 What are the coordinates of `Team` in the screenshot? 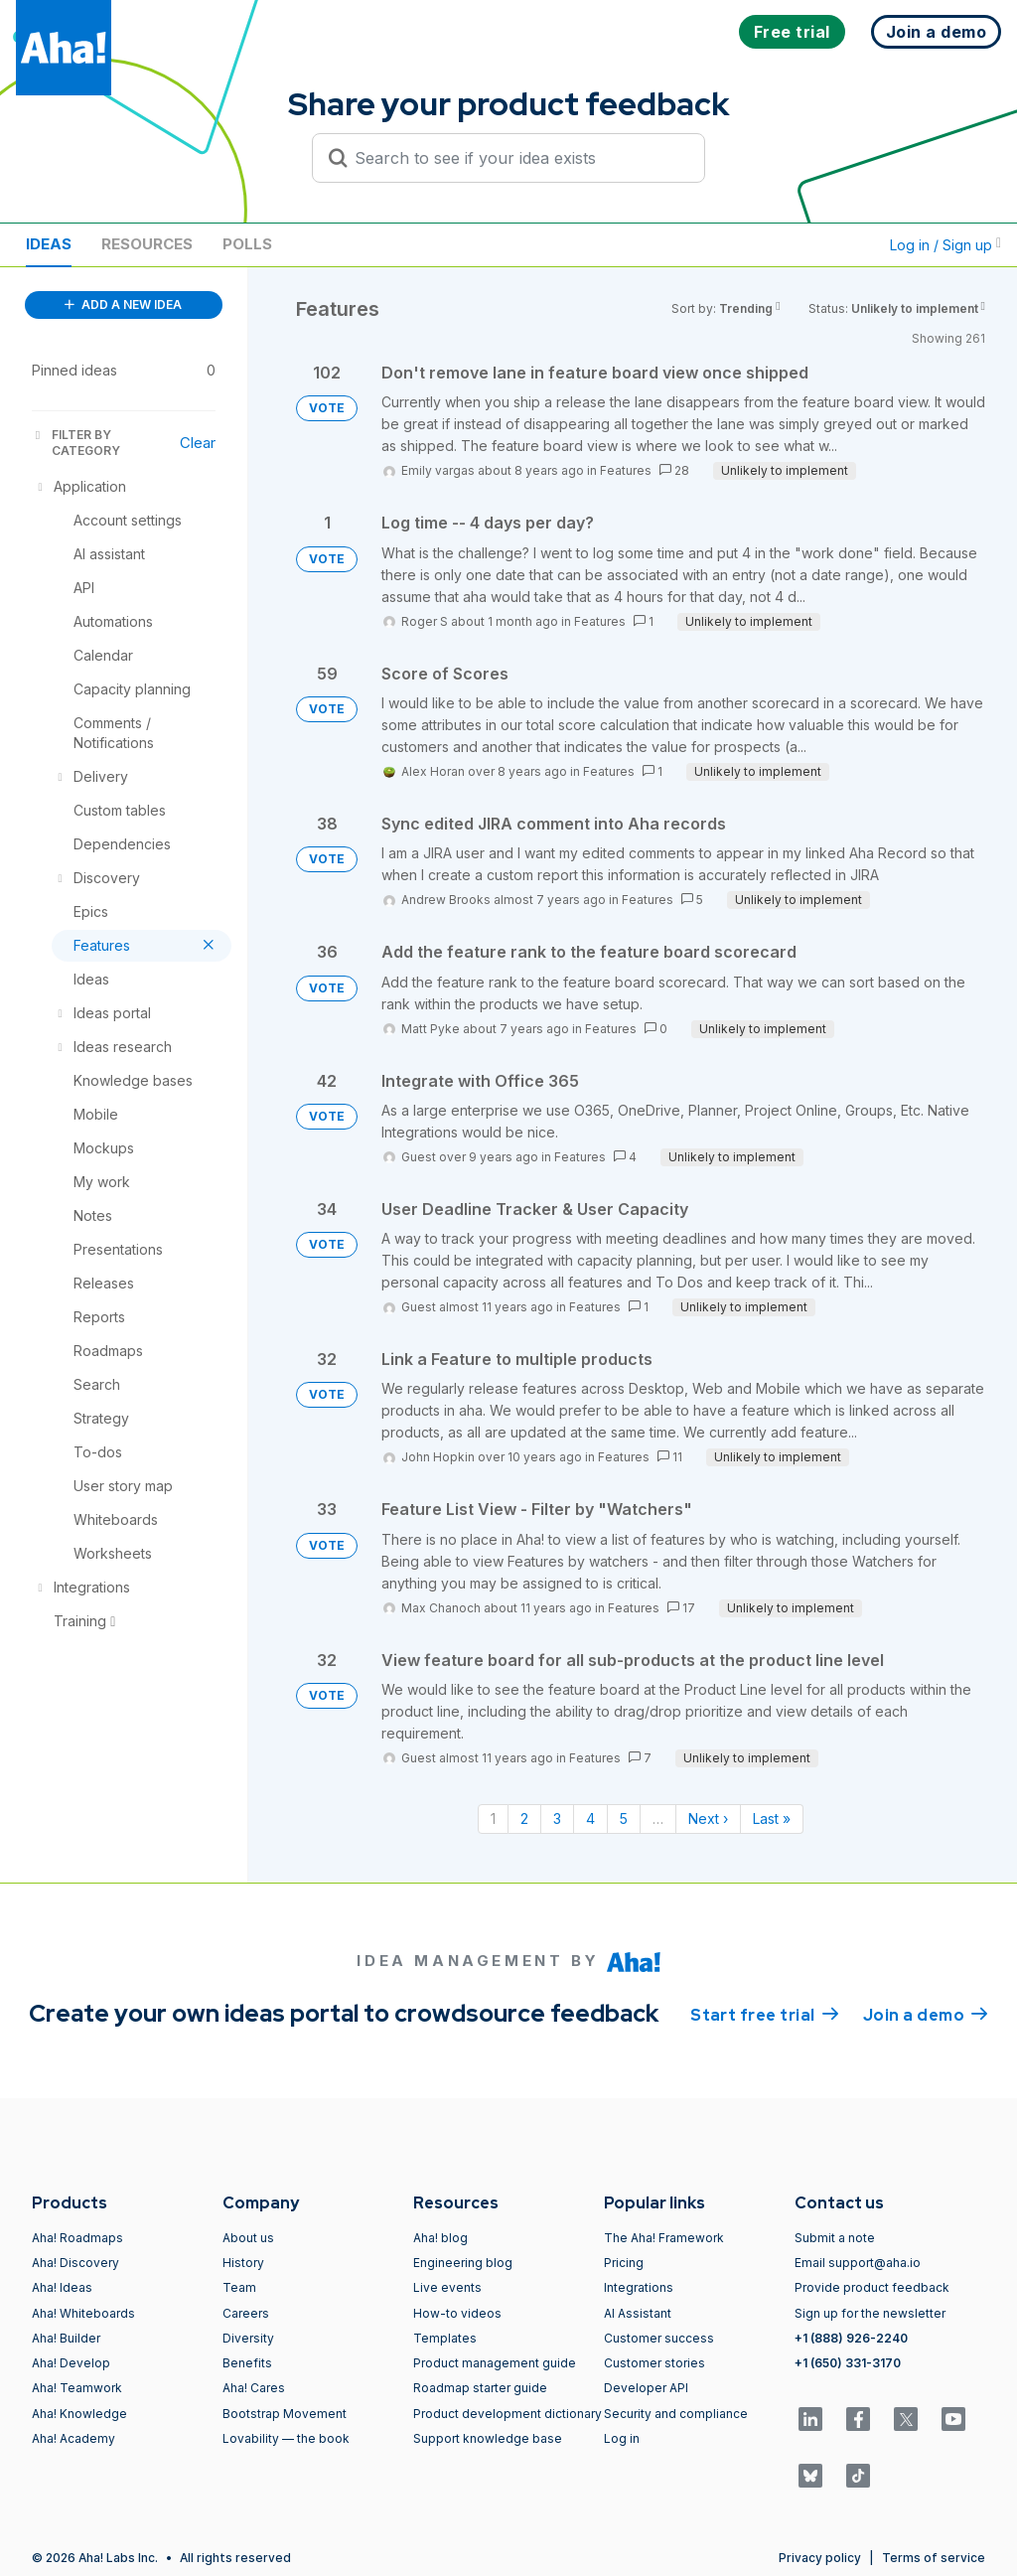 It's located at (239, 2287).